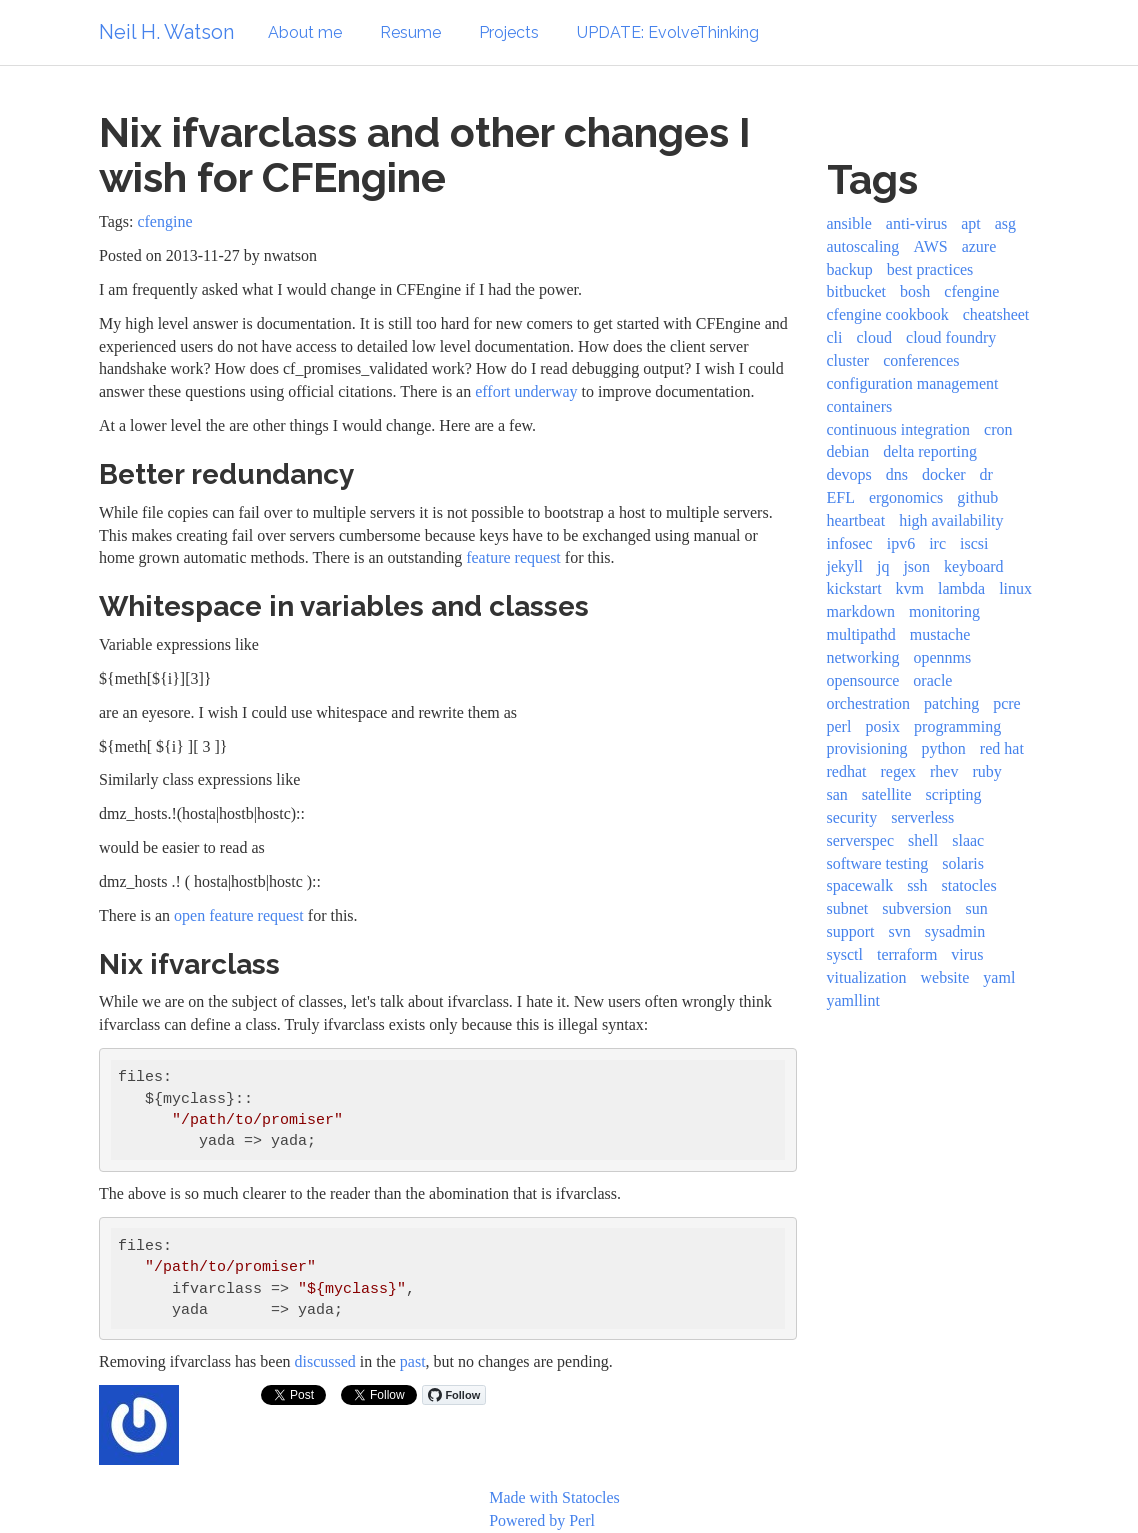 The height and width of the screenshot is (1533, 1138). What do you see at coordinates (542, 1520) in the screenshot?
I see `Powered by Perl` at bounding box center [542, 1520].